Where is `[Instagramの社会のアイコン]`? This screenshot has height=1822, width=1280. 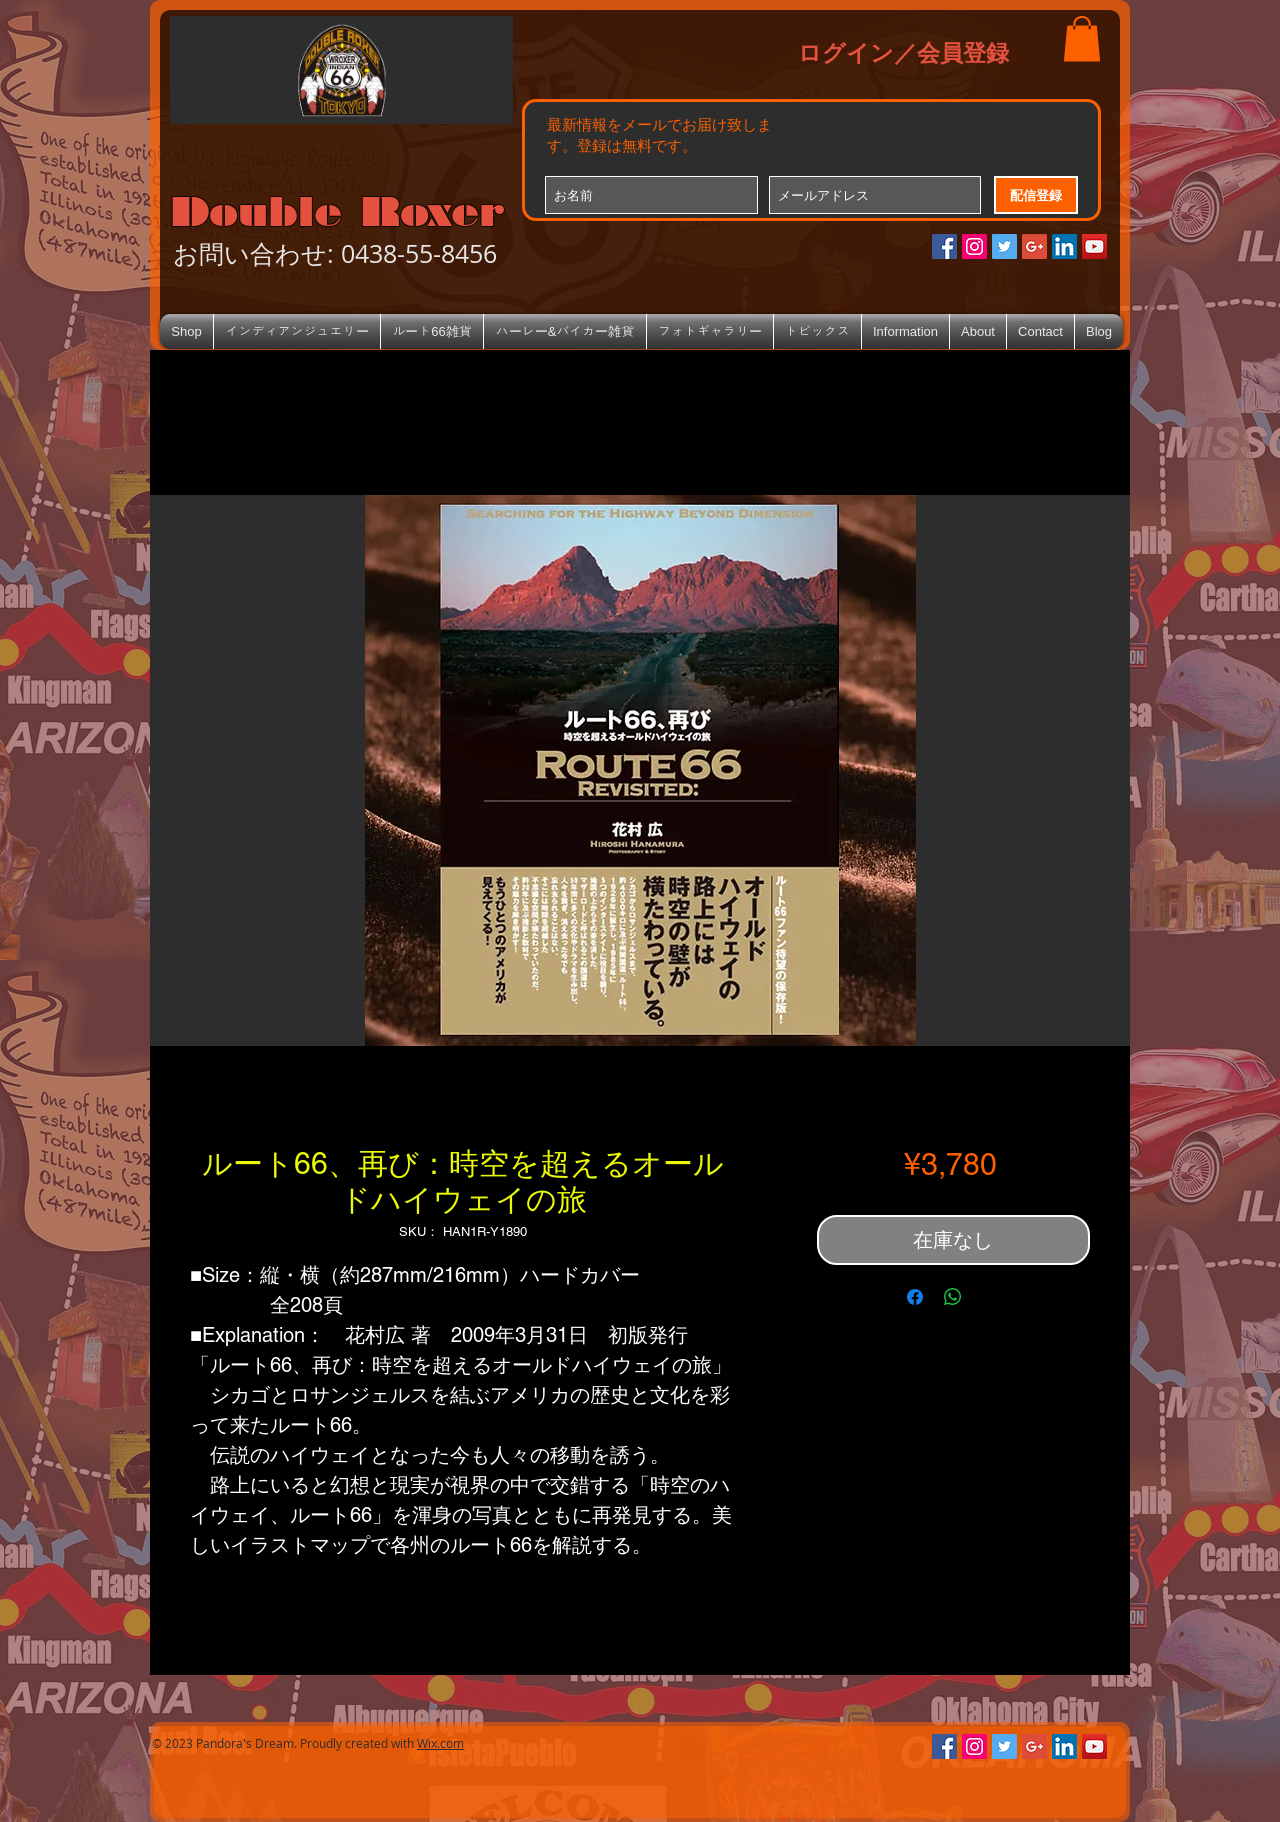
[Instagramの社会のアイコン] is located at coordinates (974, 246).